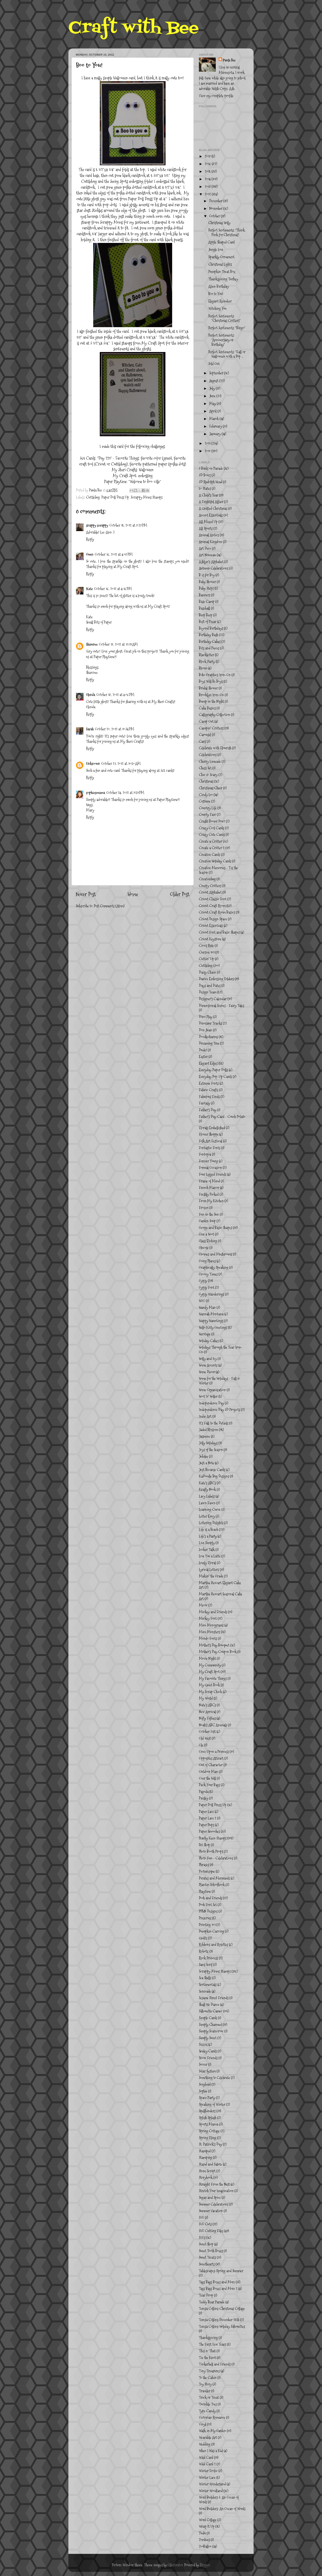 Image resolution: width=322 pixels, height=2576 pixels. I want to click on October 31st, so click(207, 1731).